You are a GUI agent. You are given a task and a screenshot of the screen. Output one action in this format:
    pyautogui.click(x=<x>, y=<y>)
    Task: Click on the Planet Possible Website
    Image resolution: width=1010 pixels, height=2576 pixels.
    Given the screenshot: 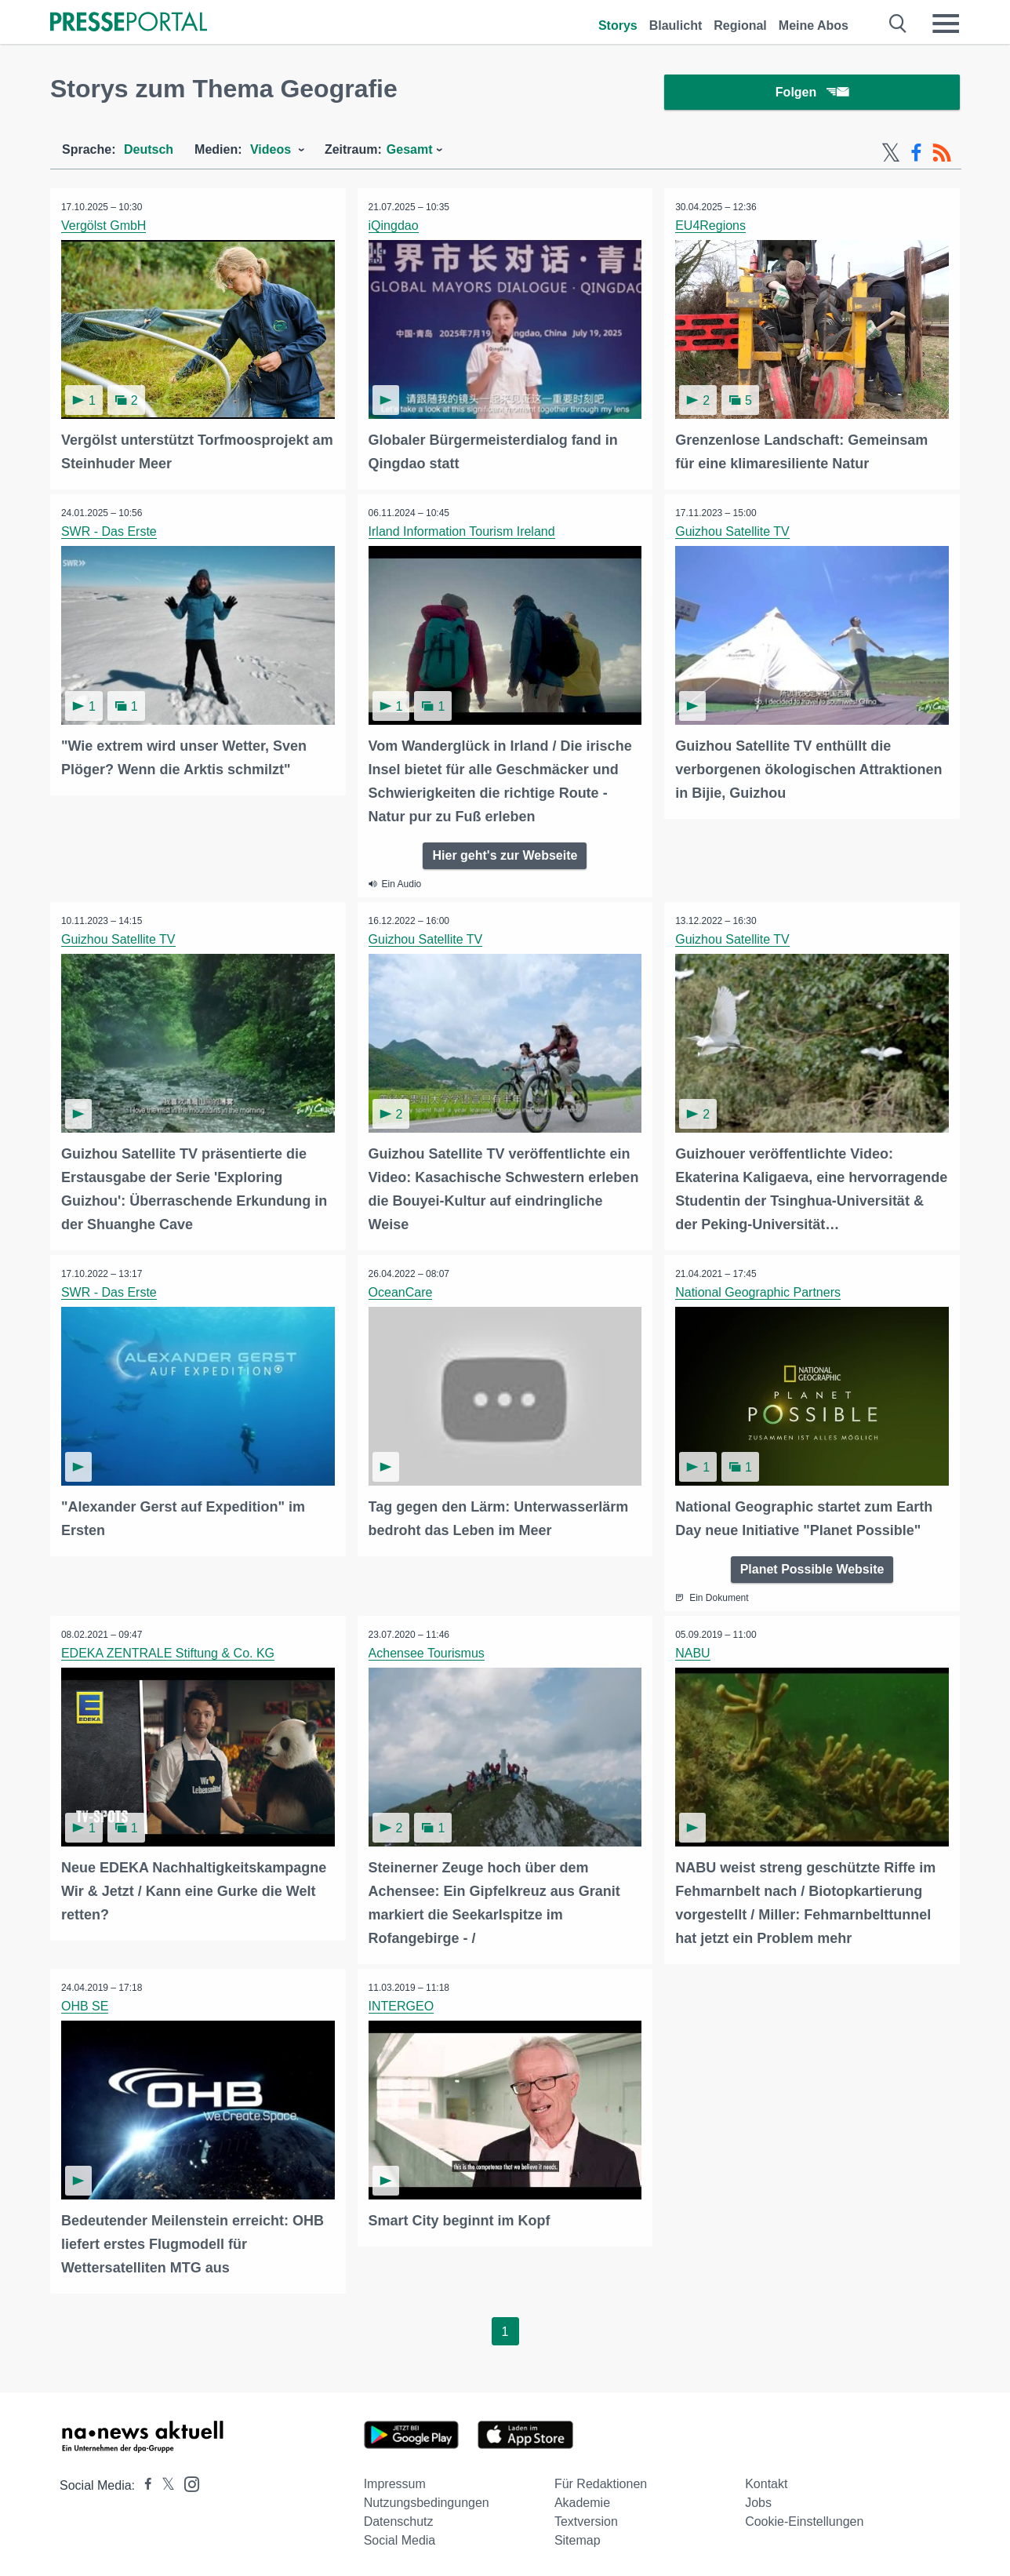 What is the action you would take?
    pyautogui.click(x=812, y=1568)
    